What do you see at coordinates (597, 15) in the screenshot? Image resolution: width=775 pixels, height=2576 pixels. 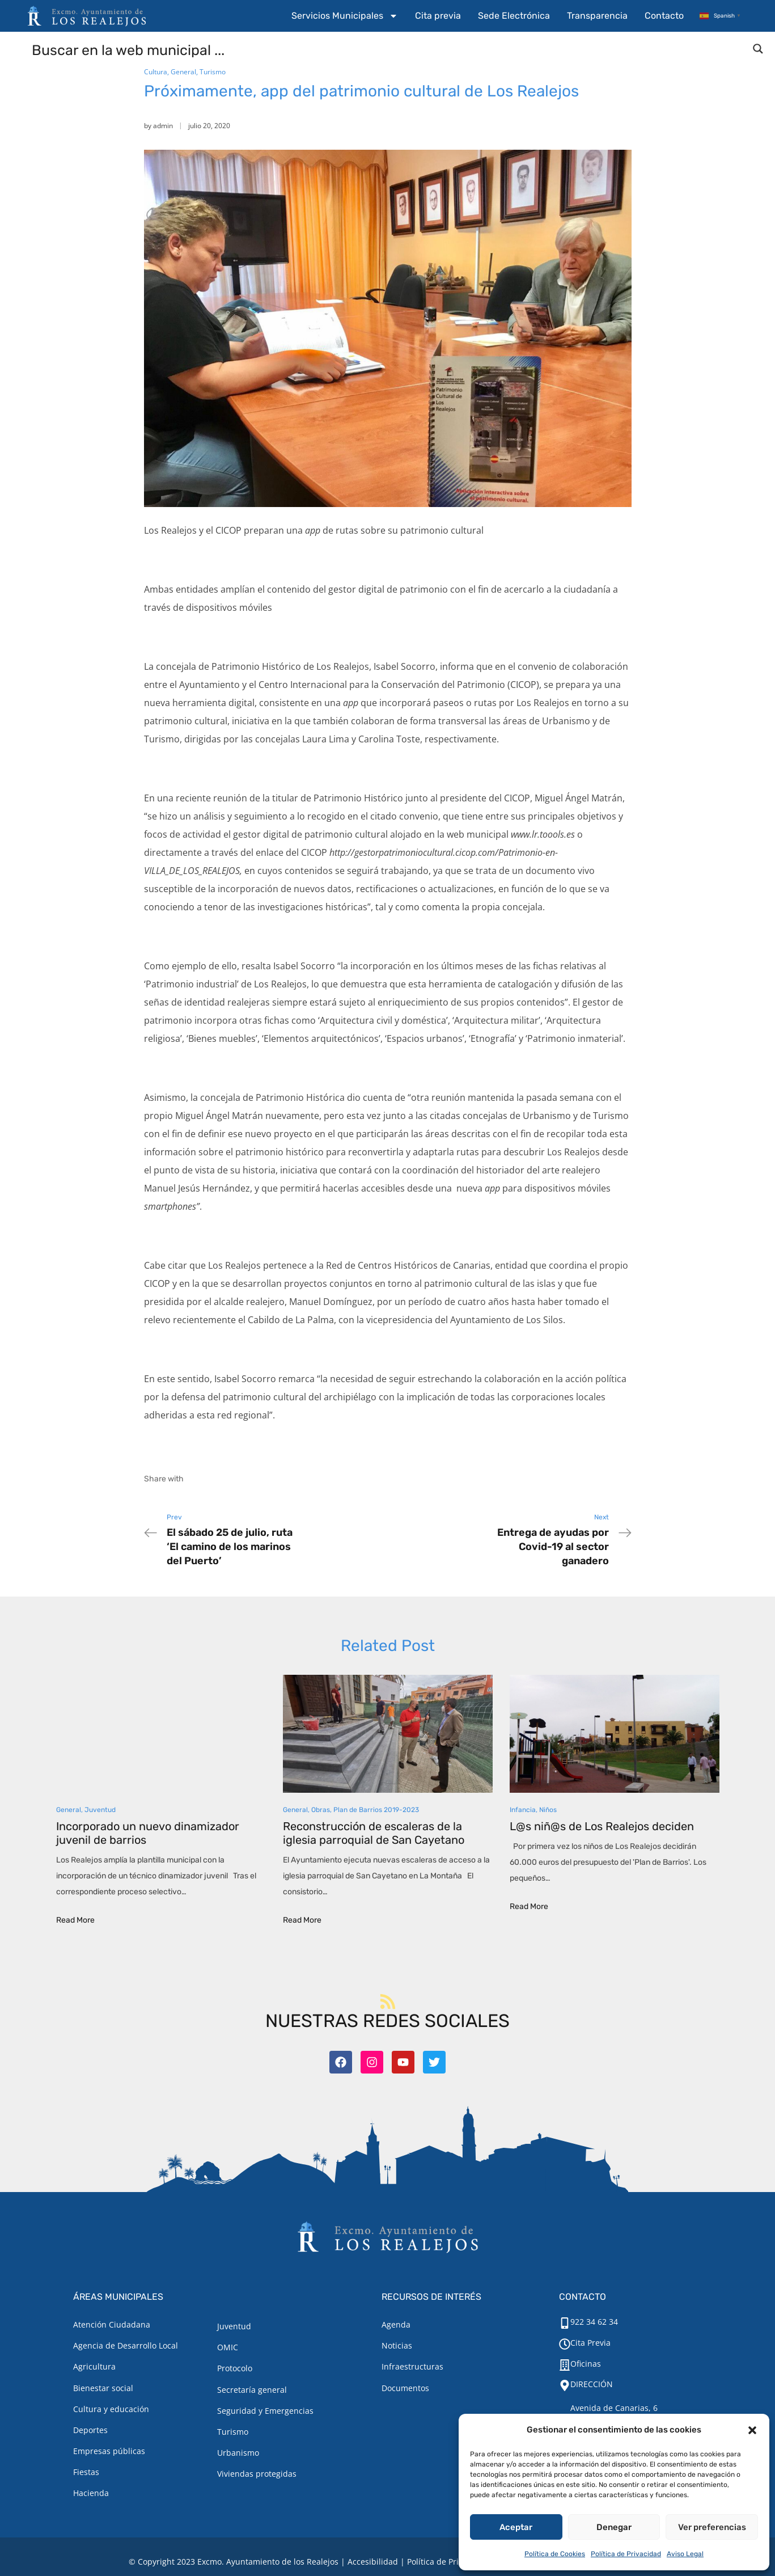 I see `Transparencia` at bounding box center [597, 15].